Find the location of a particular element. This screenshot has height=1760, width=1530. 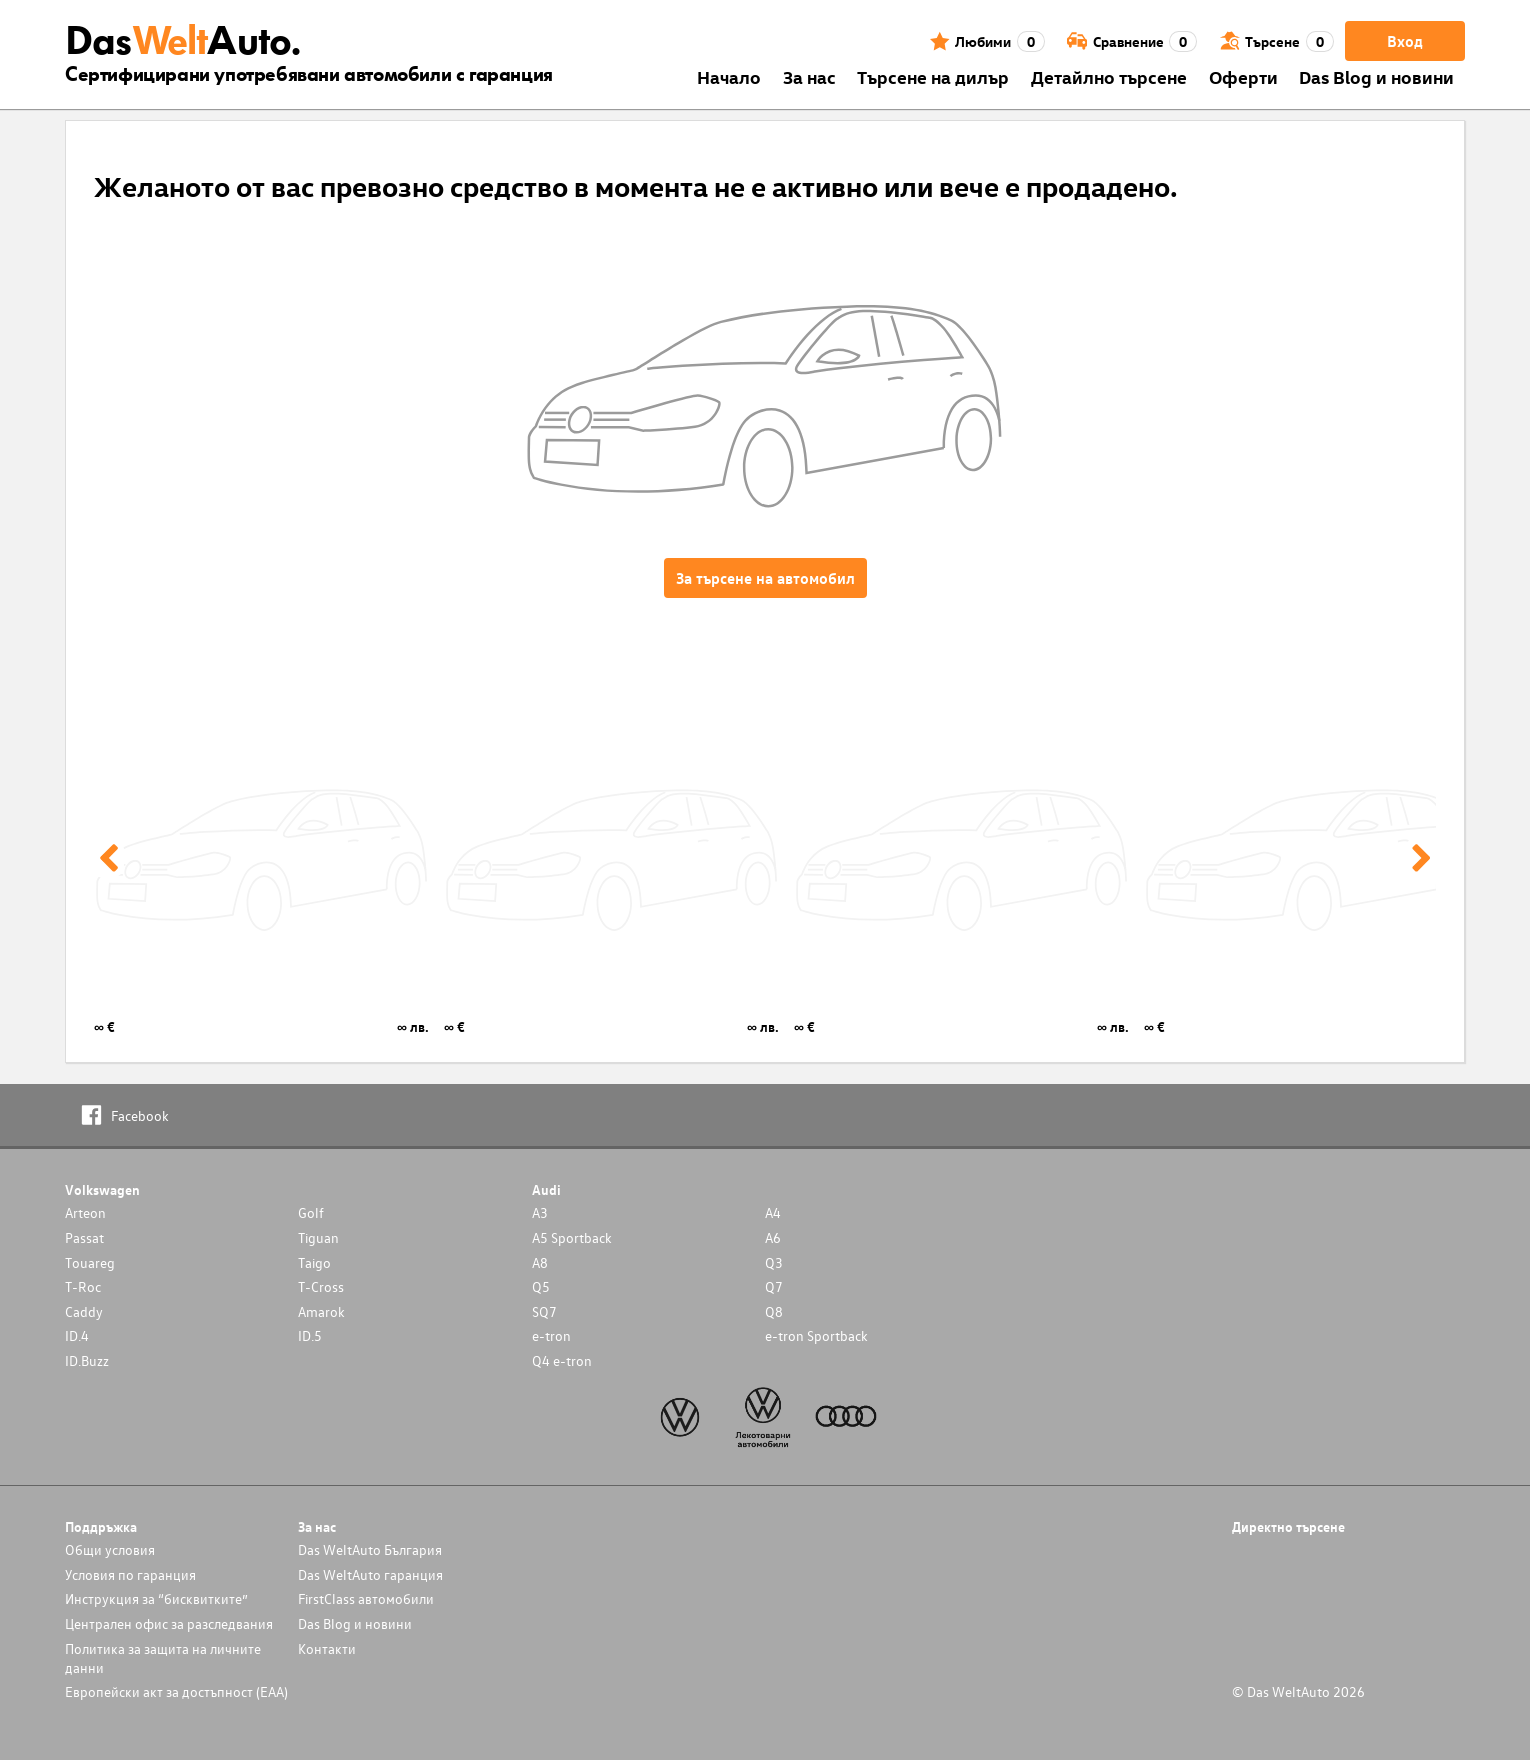

Условия по гаранция is located at coordinates (130, 1574).